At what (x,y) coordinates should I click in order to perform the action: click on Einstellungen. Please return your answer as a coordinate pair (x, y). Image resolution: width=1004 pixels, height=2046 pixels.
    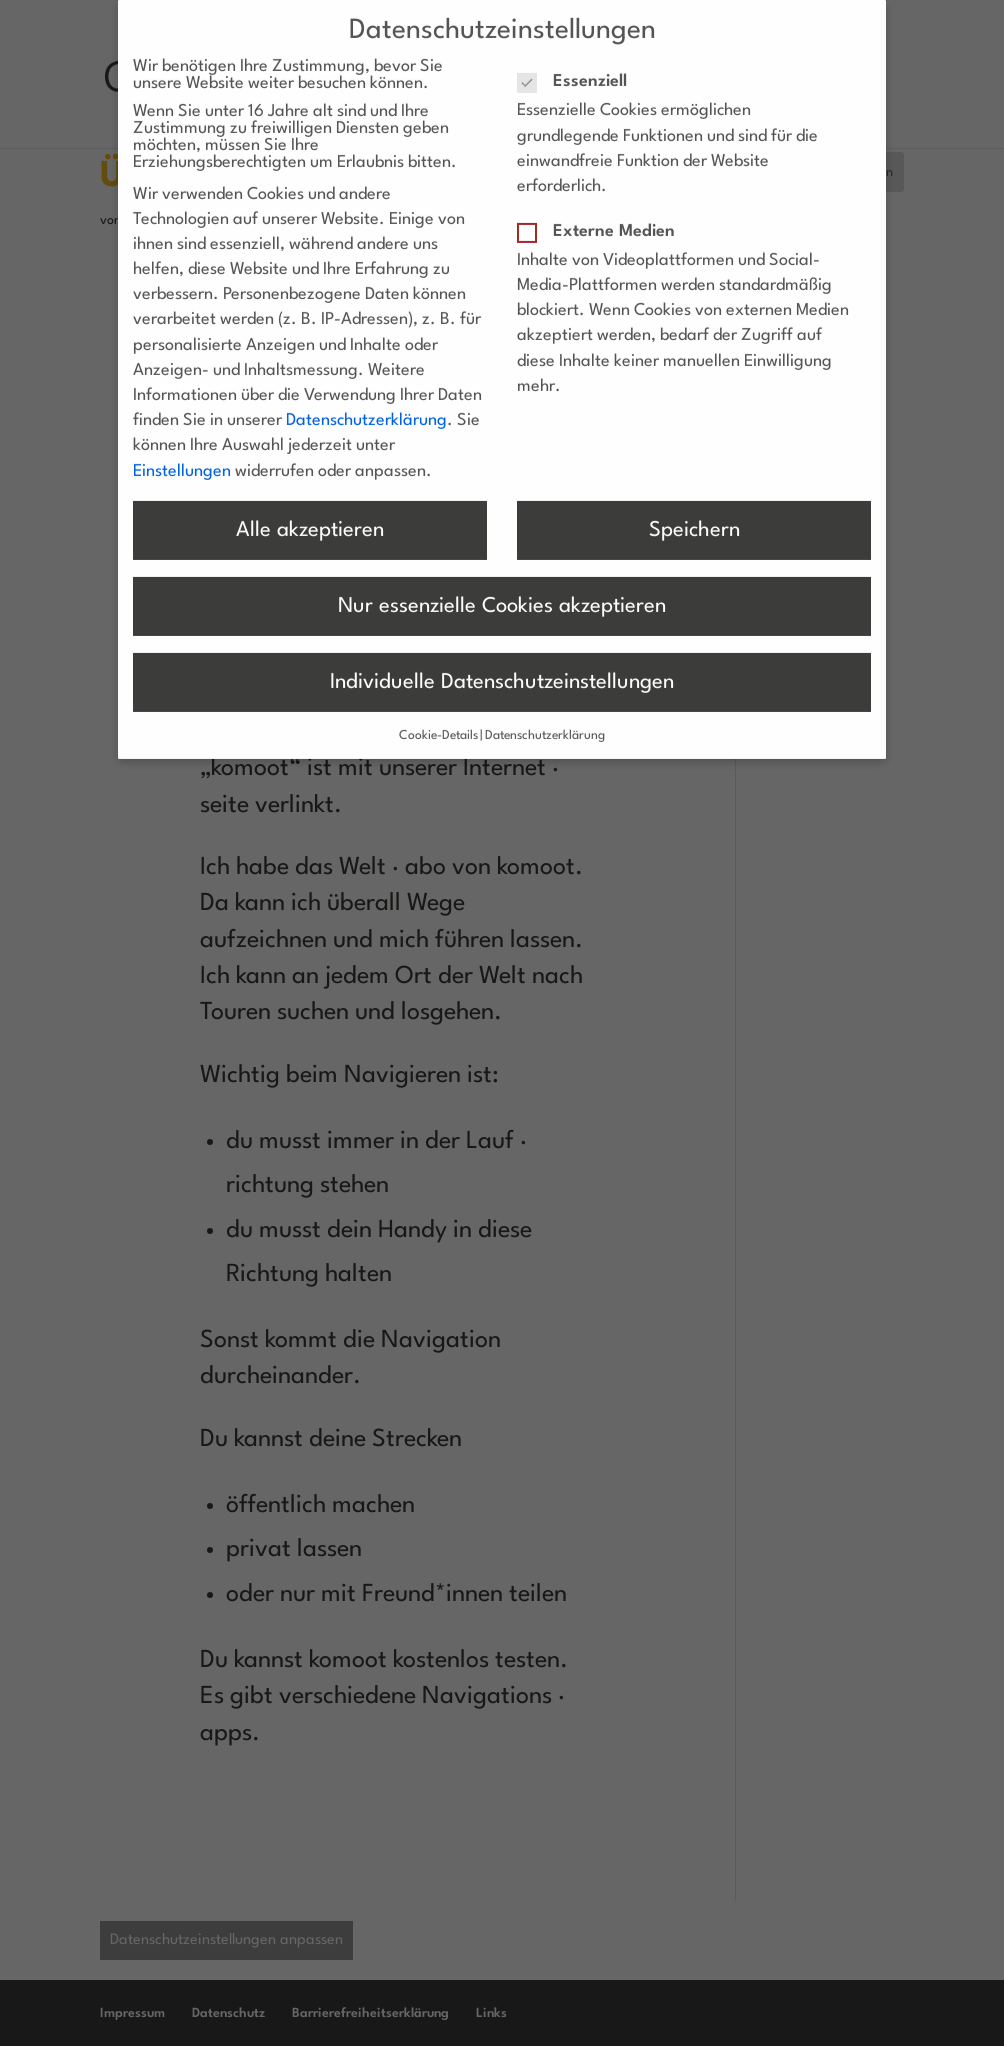
    Looking at the image, I should click on (182, 452).